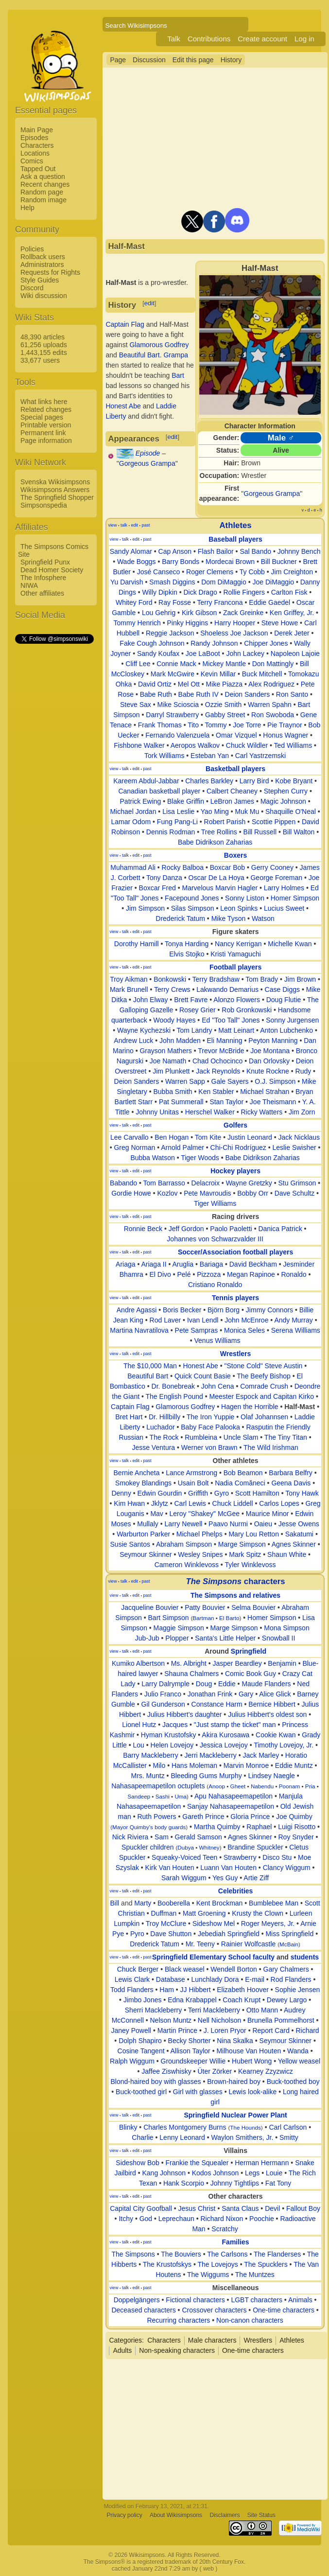 This screenshot has width=329, height=2576. I want to click on Tonya Harding, so click(186, 944).